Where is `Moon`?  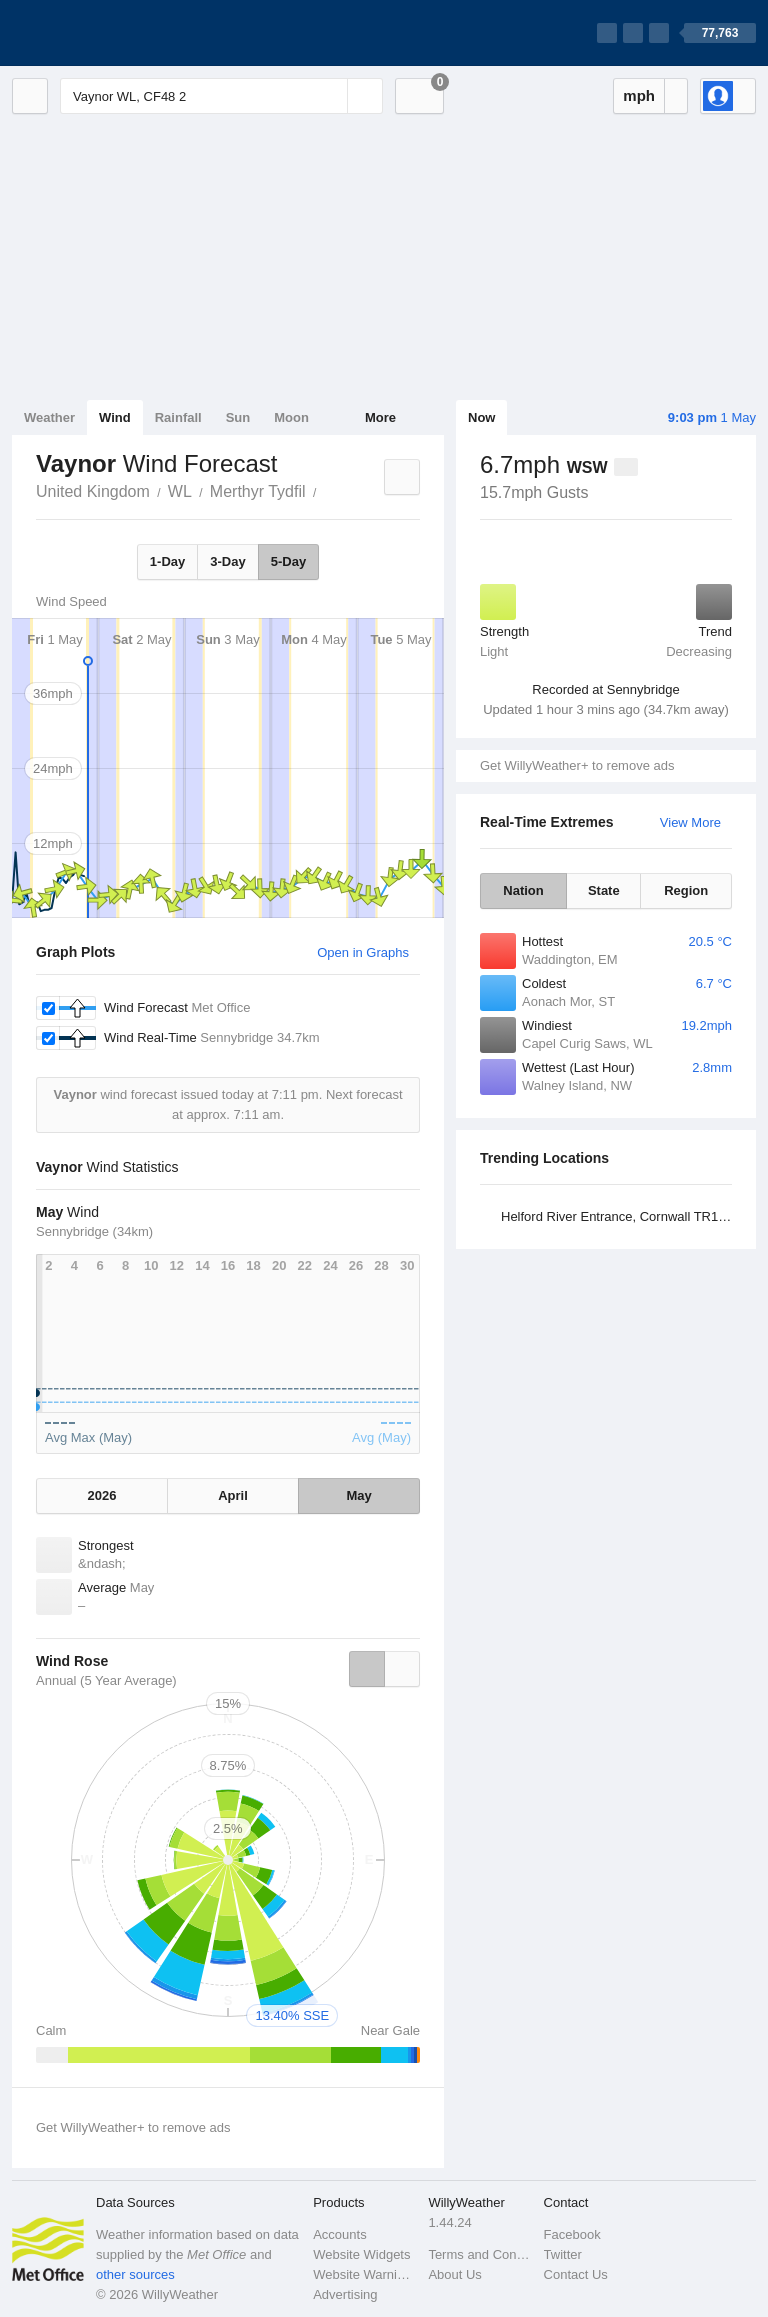 Moon is located at coordinates (291, 417).